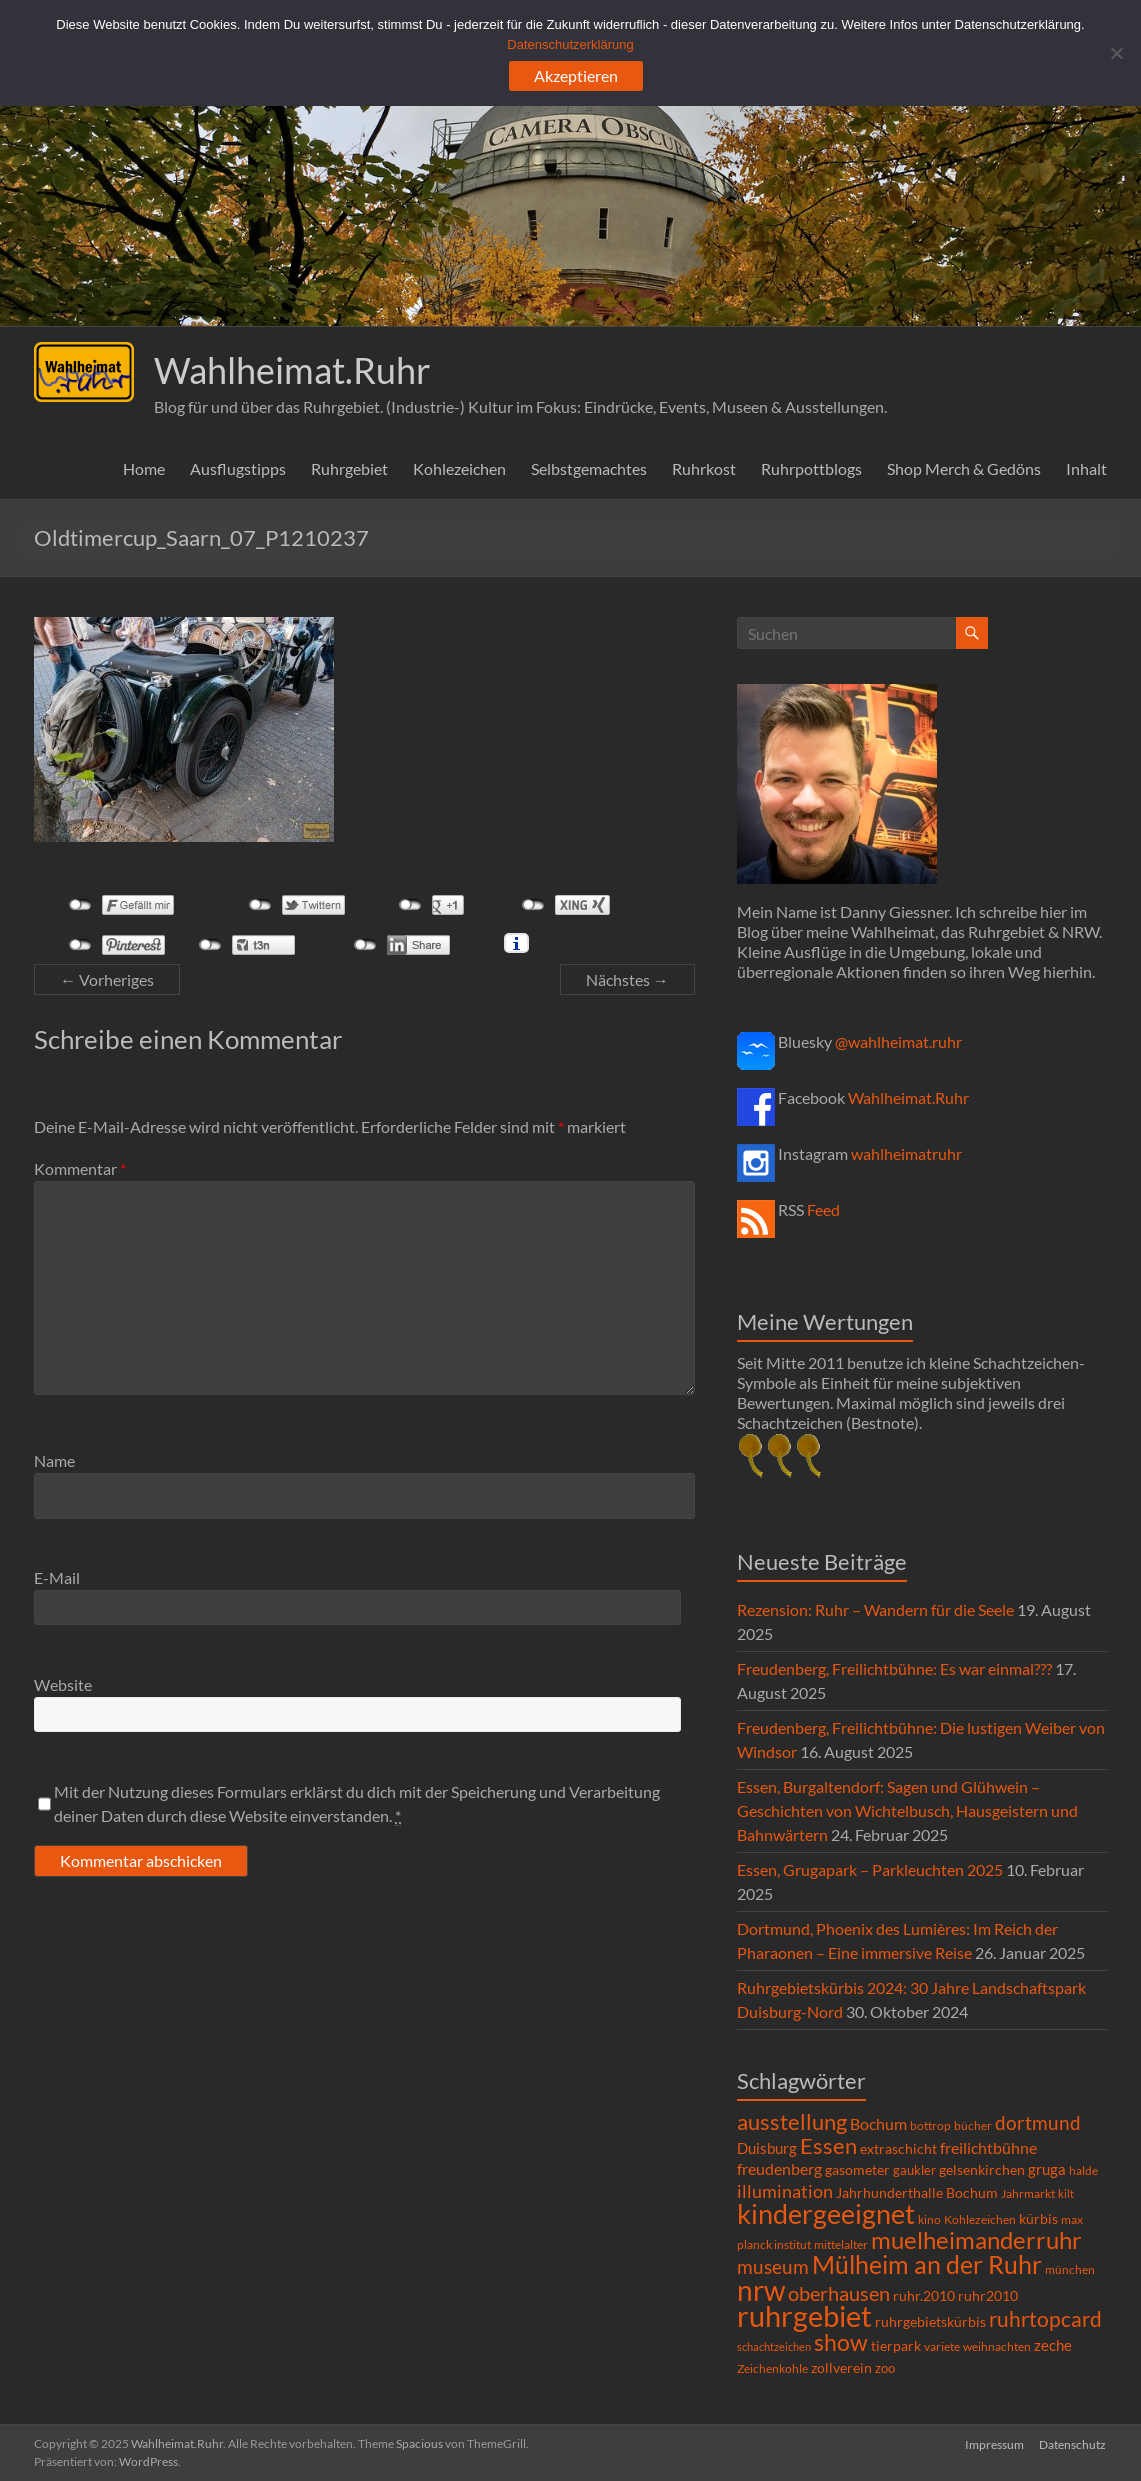  I want to click on Feed, so click(823, 1209).